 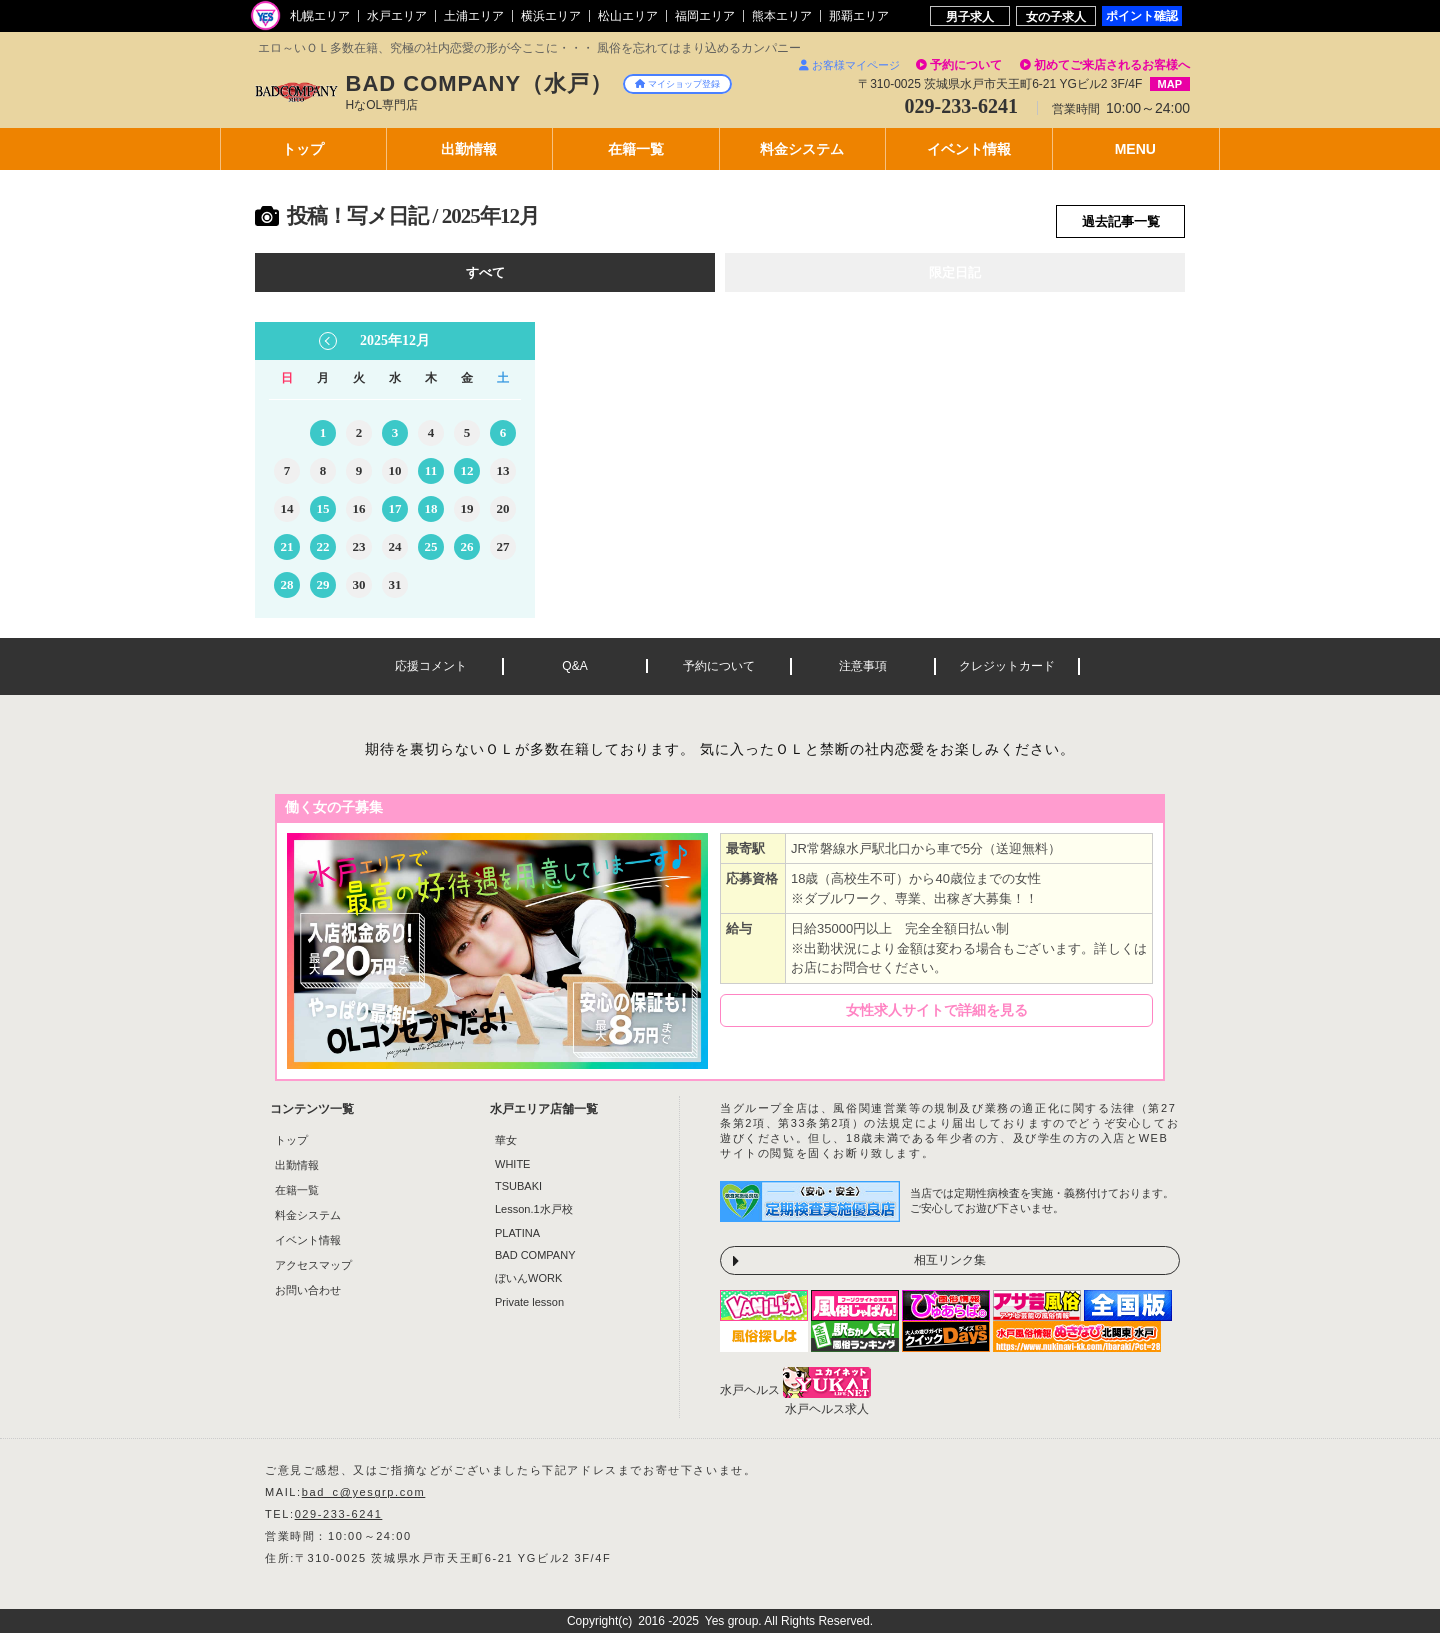 I want to click on 男子求人, so click(x=970, y=16).